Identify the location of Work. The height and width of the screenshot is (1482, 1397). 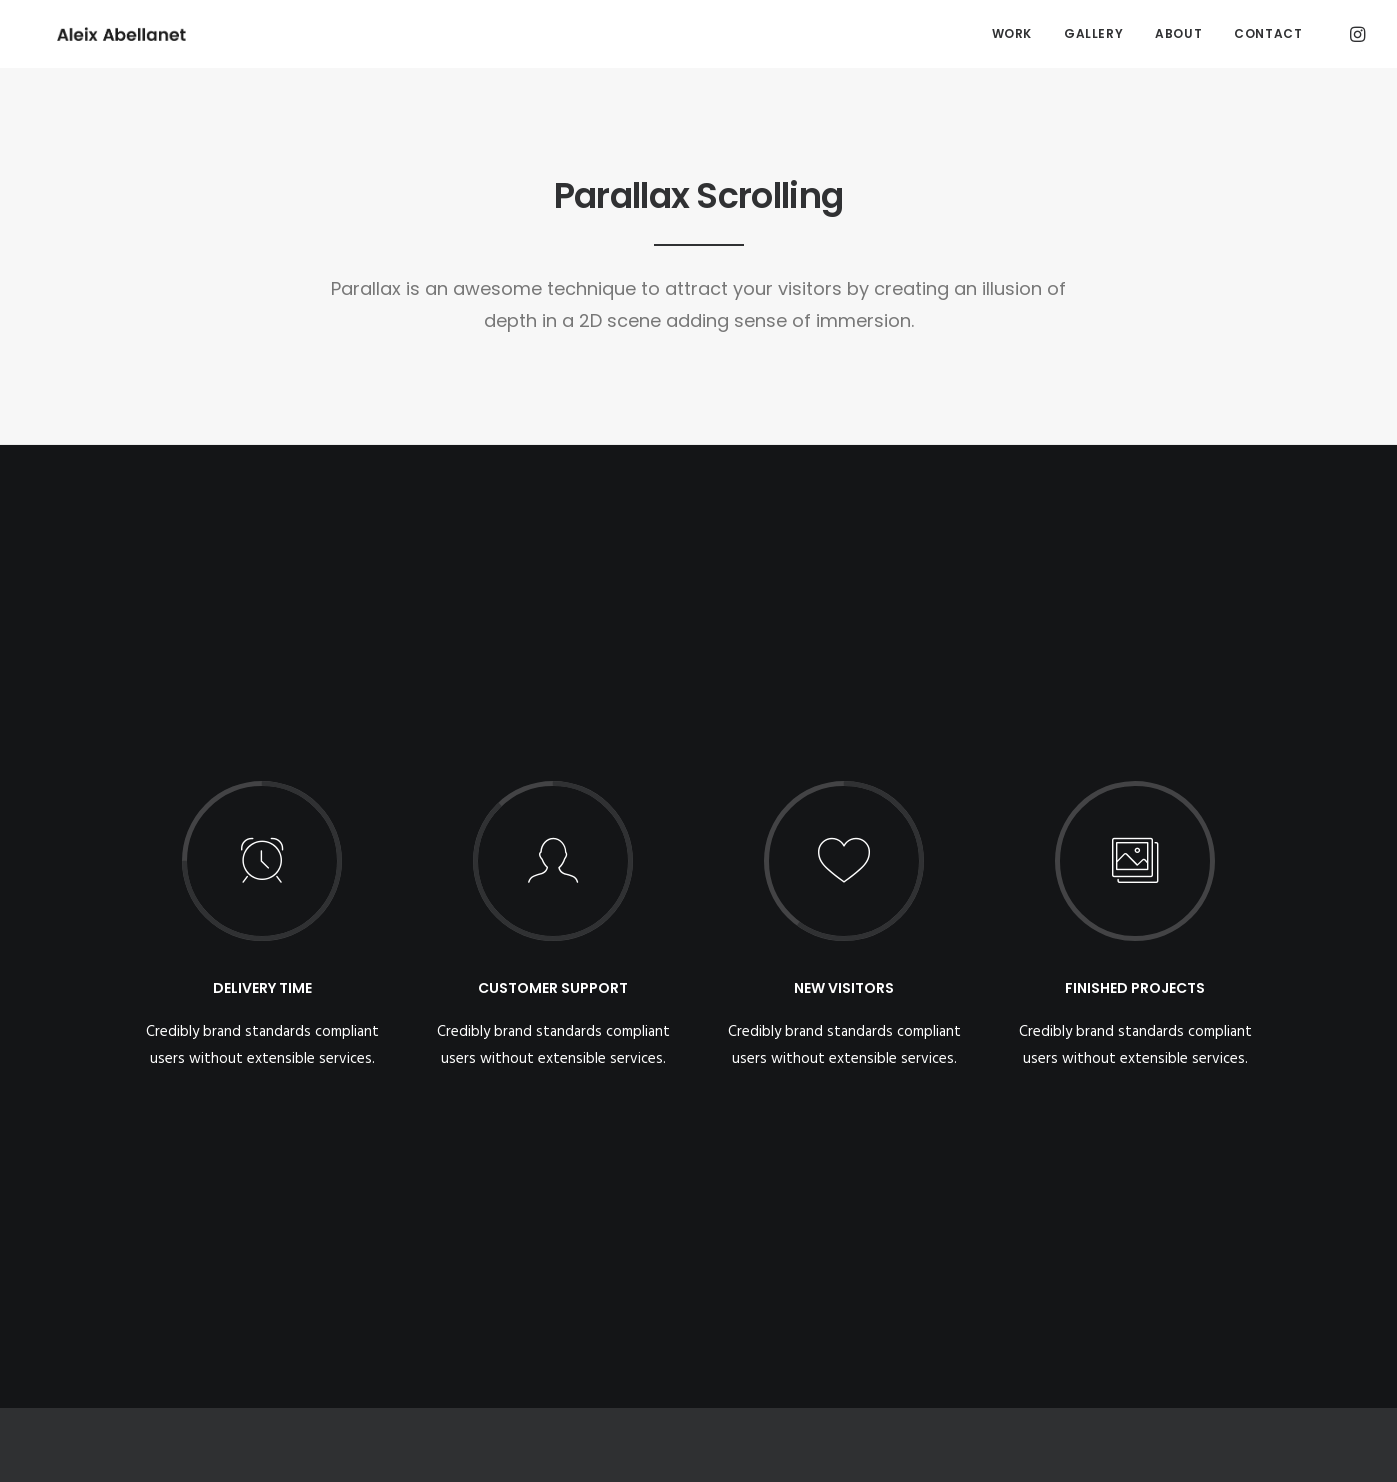
(1012, 33).